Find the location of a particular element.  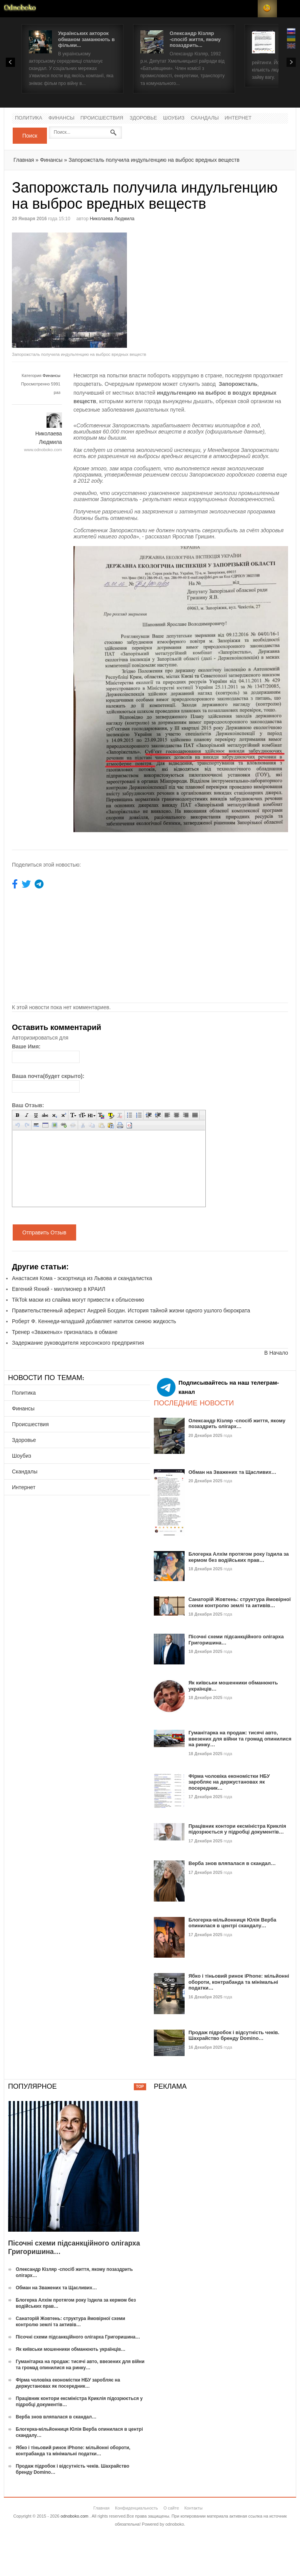

Финансы is located at coordinates (61, 118).